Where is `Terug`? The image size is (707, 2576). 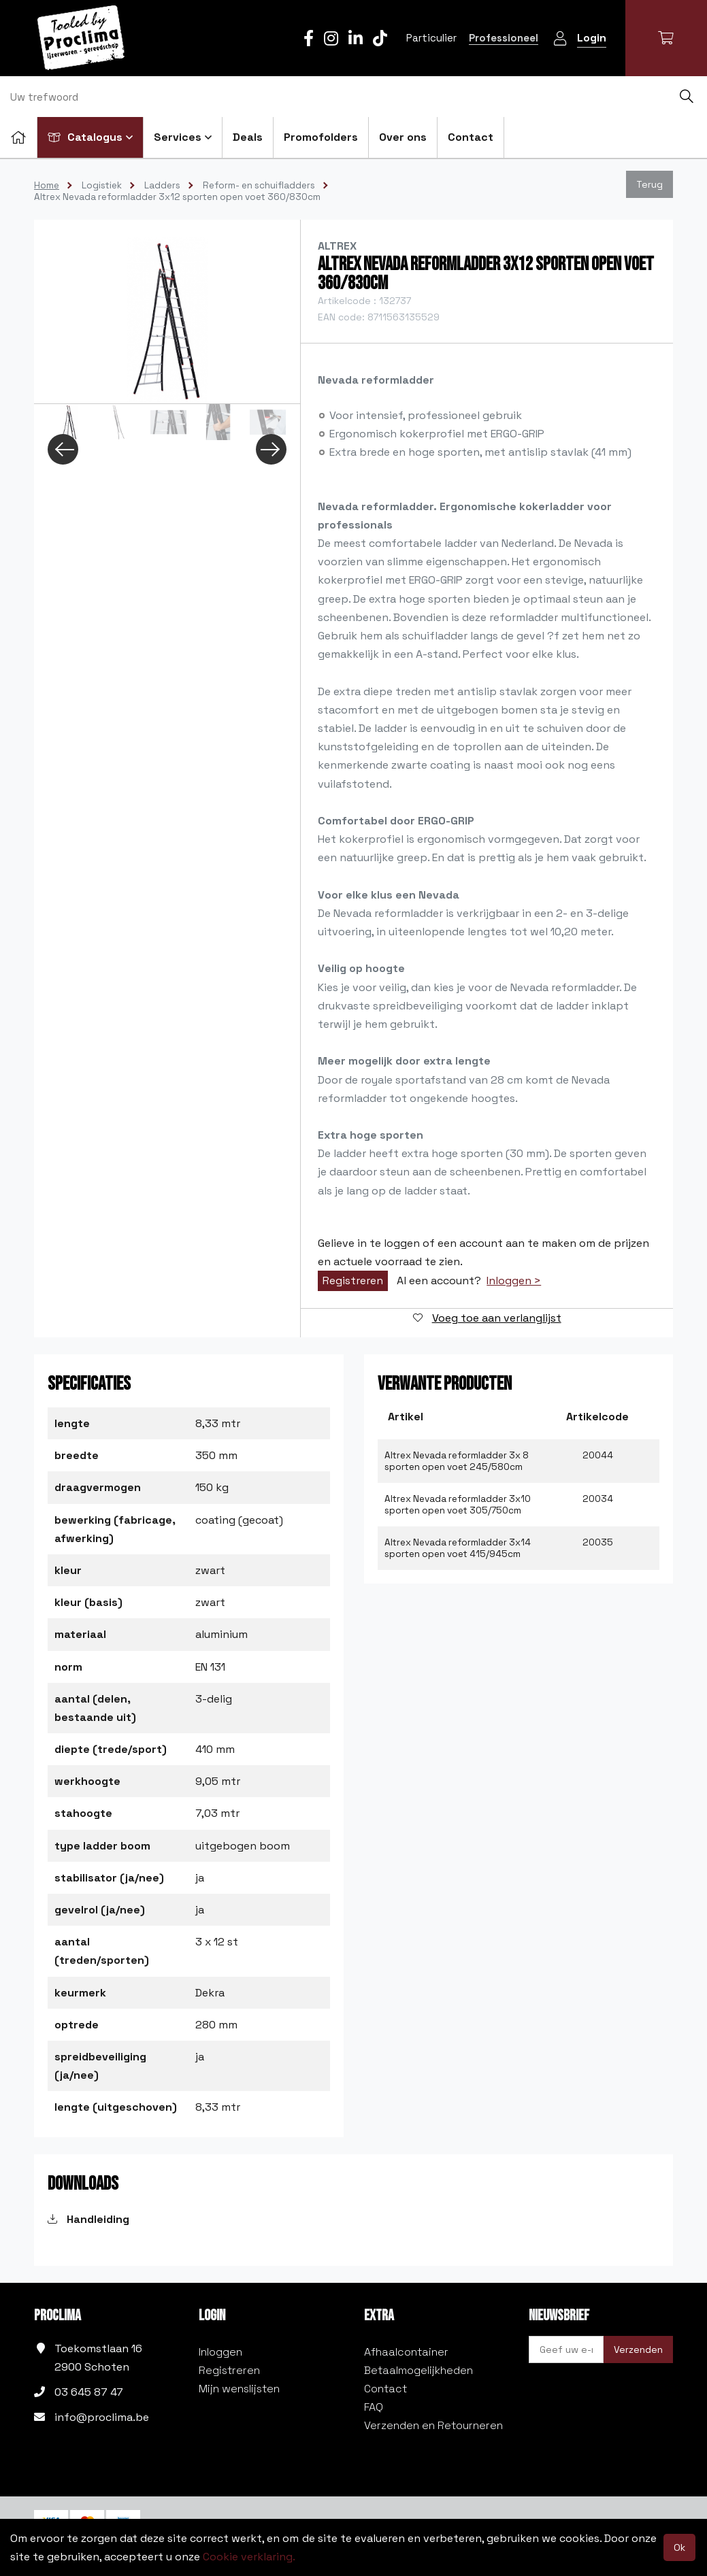 Terug is located at coordinates (649, 184).